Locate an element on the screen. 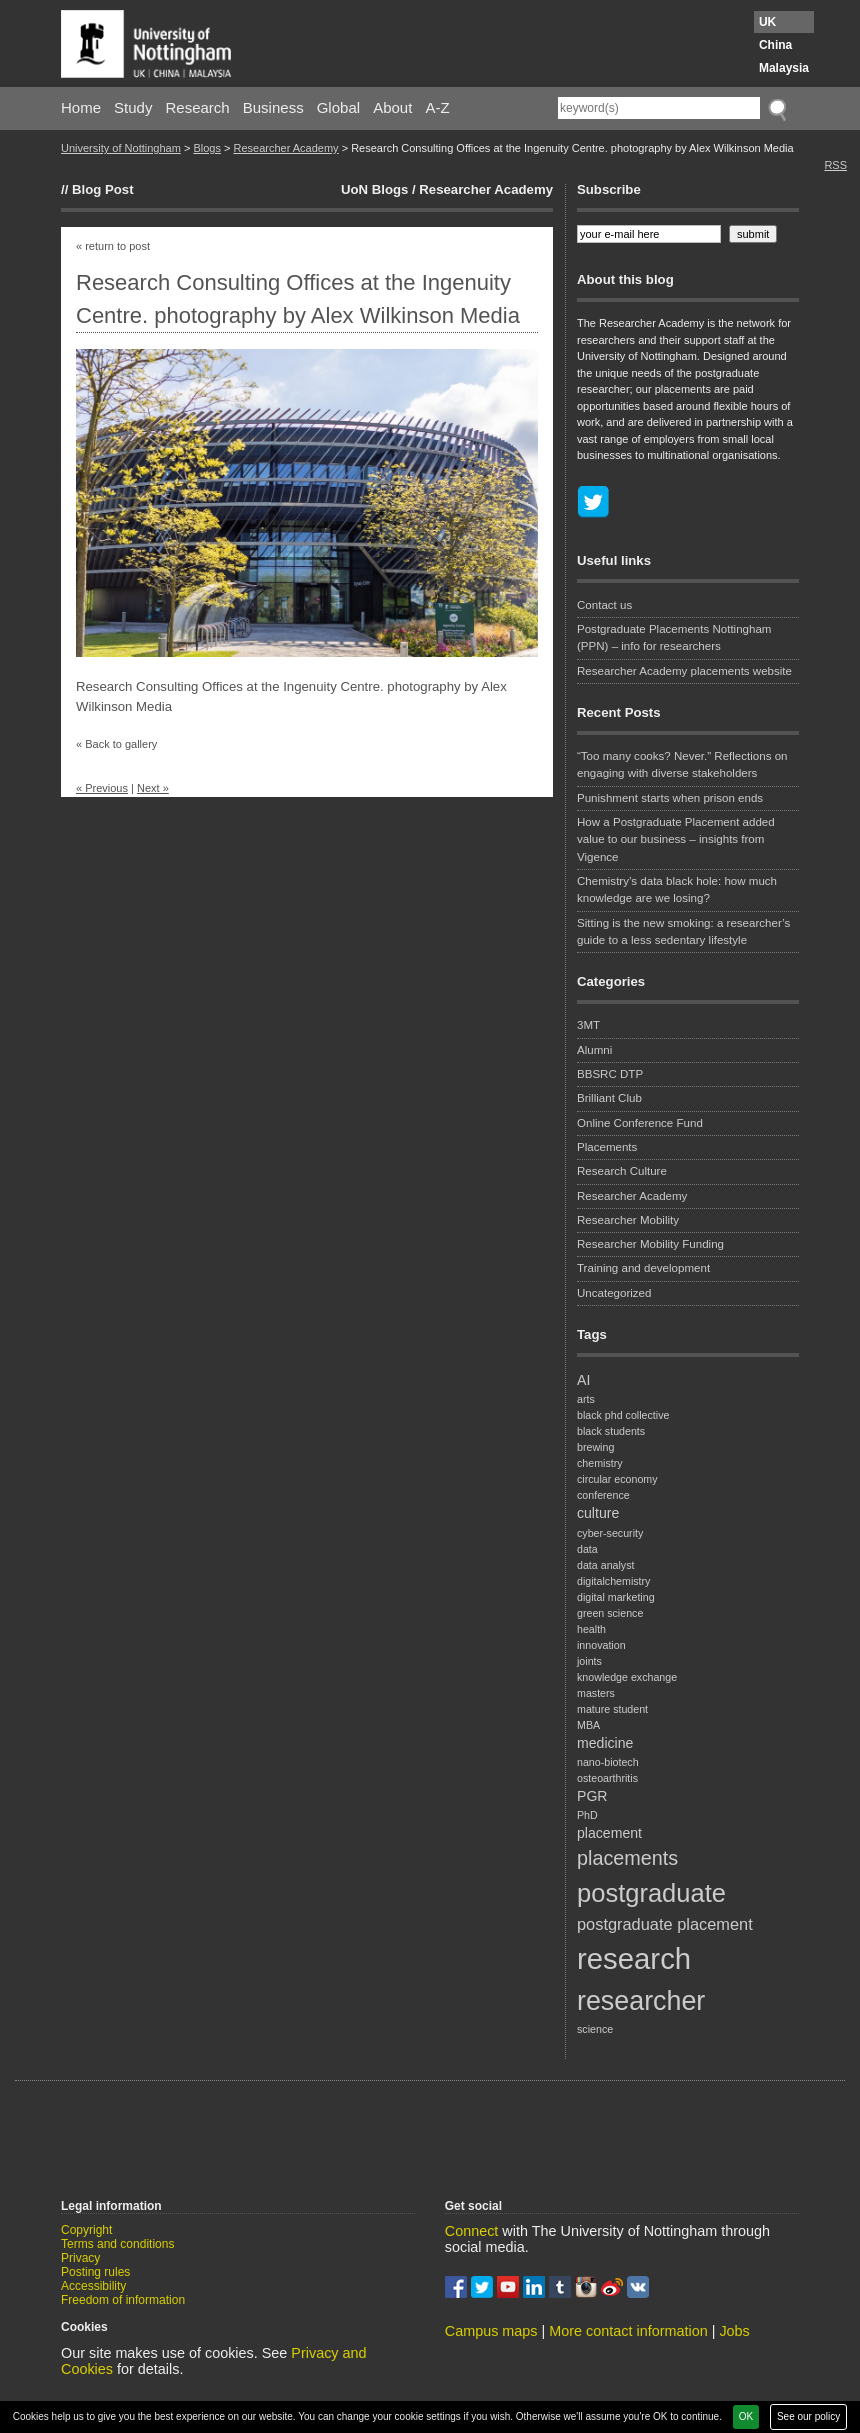  Online Conference Fund is located at coordinates (640, 1123).